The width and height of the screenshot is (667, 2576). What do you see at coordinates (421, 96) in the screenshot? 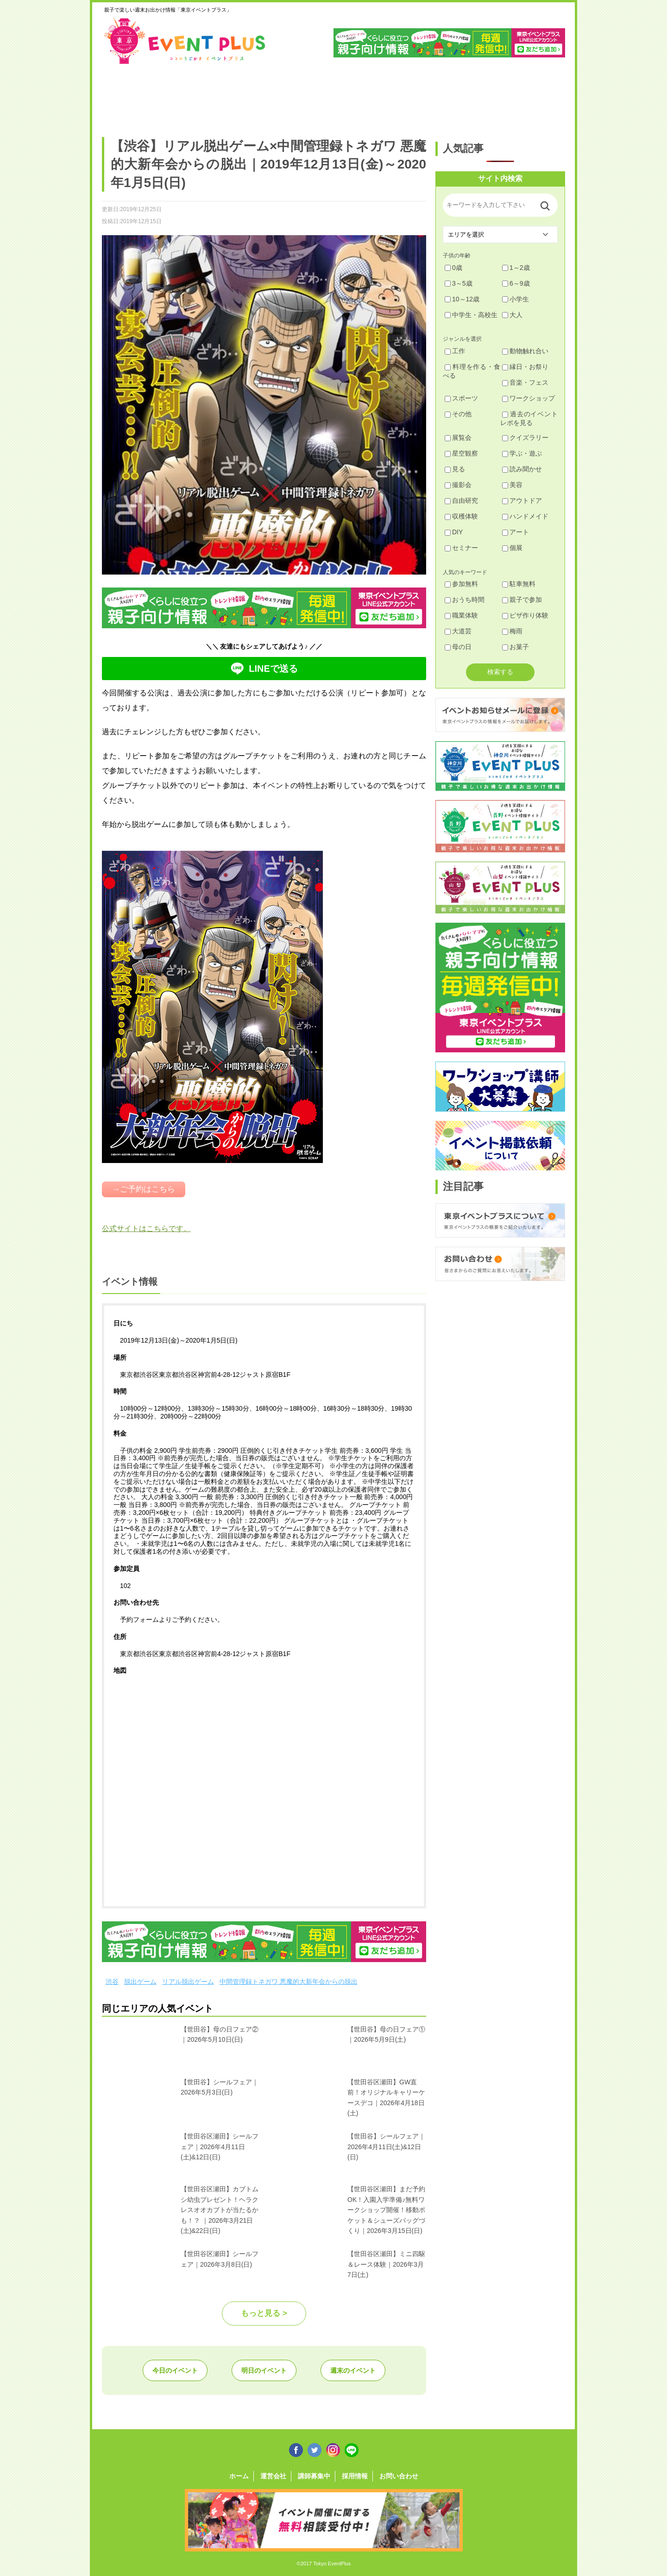
I see `文京・千代田・中央・港` at bounding box center [421, 96].